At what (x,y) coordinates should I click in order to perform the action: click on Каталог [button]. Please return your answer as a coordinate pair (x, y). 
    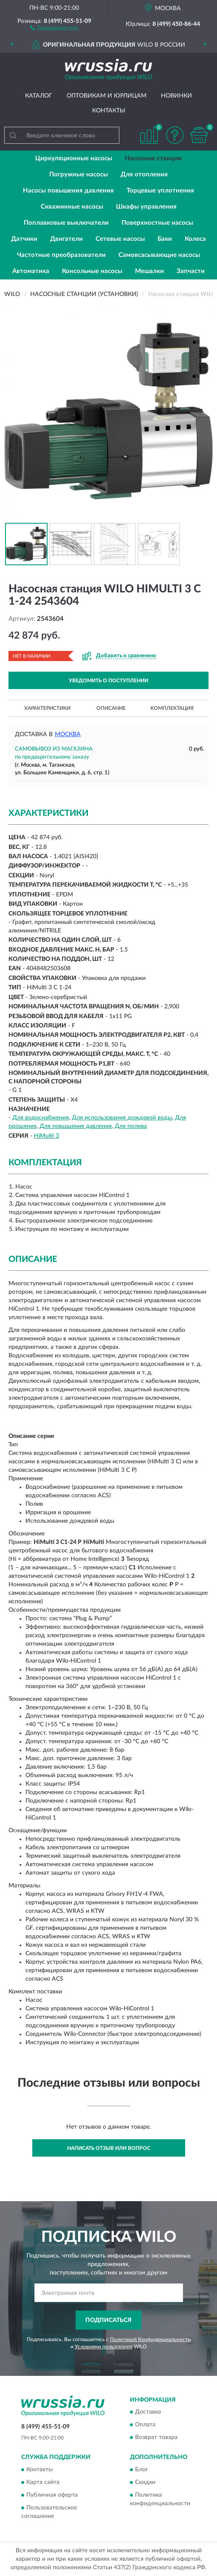
    Looking at the image, I should click on (38, 96).